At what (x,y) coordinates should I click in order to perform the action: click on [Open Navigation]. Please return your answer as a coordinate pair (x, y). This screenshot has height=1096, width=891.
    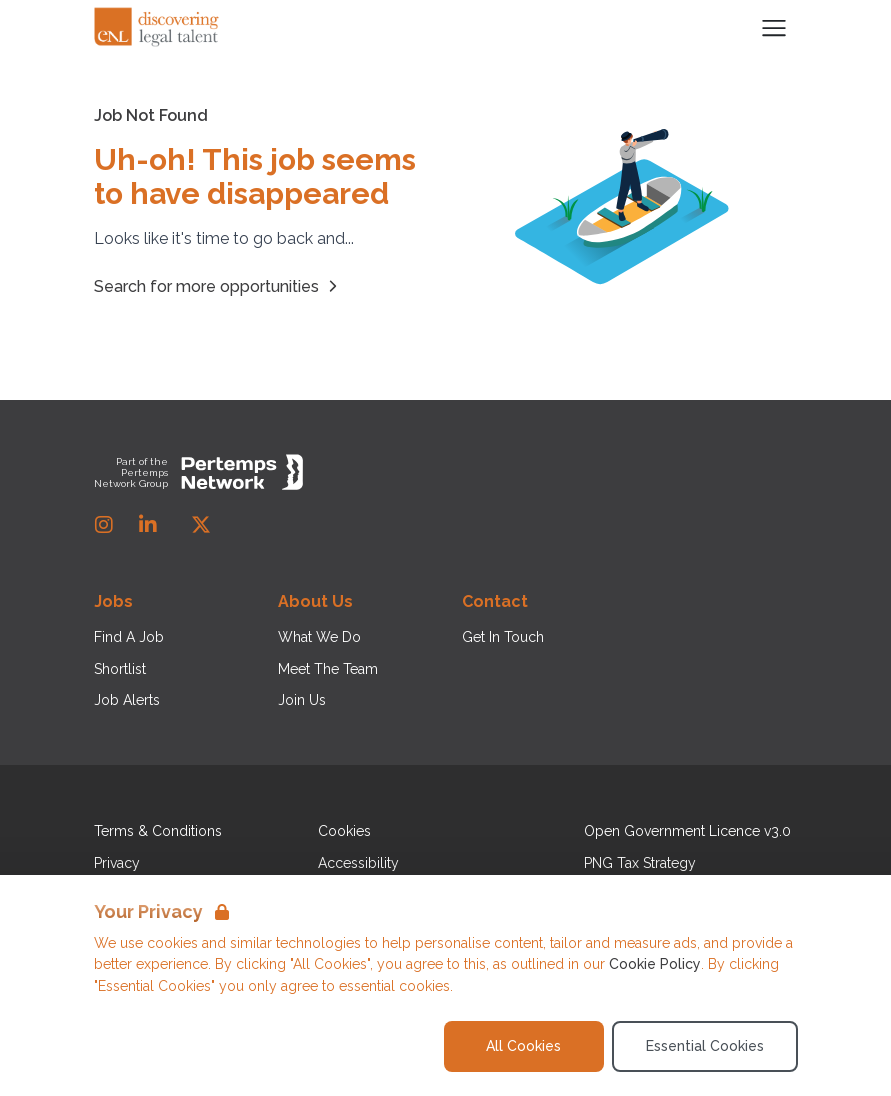
    Looking at the image, I should click on (774, 28).